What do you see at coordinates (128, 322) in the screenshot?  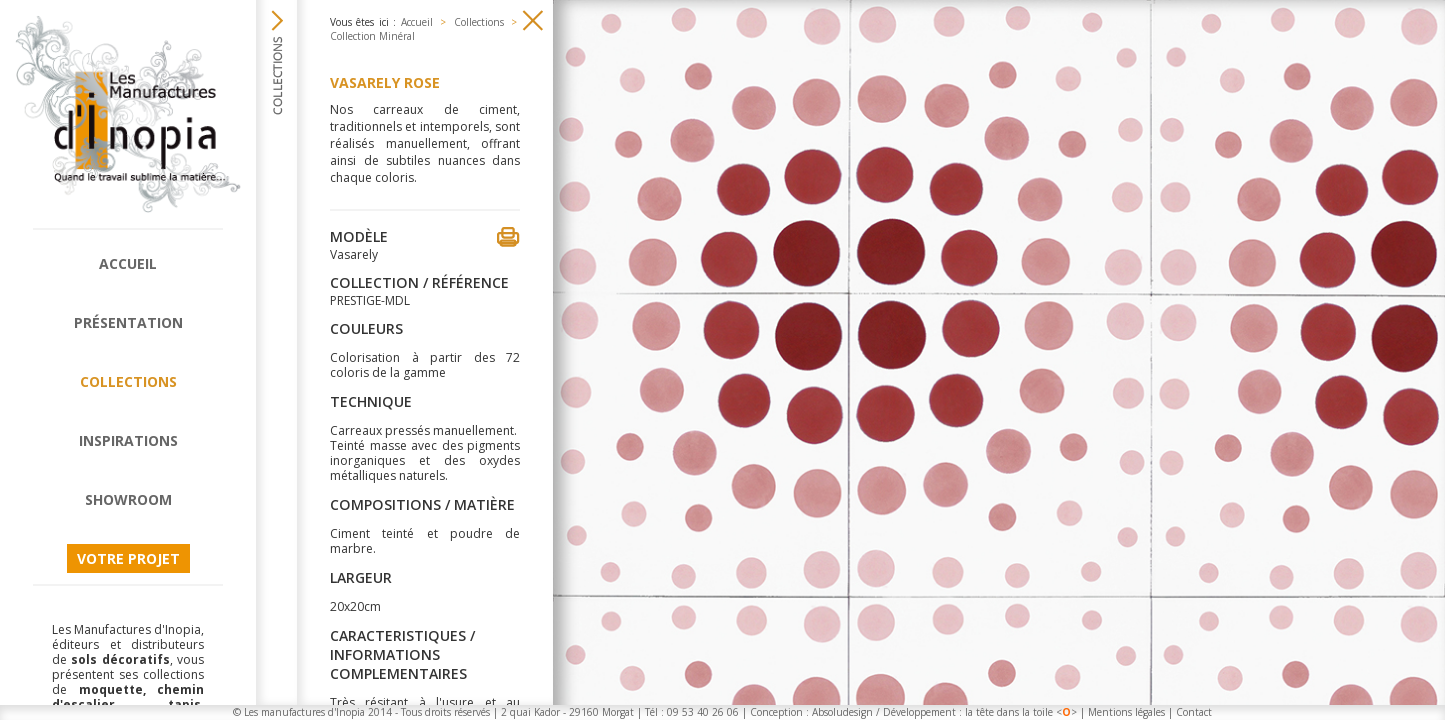 I see `Présentation` at bounding box center [128, 322].